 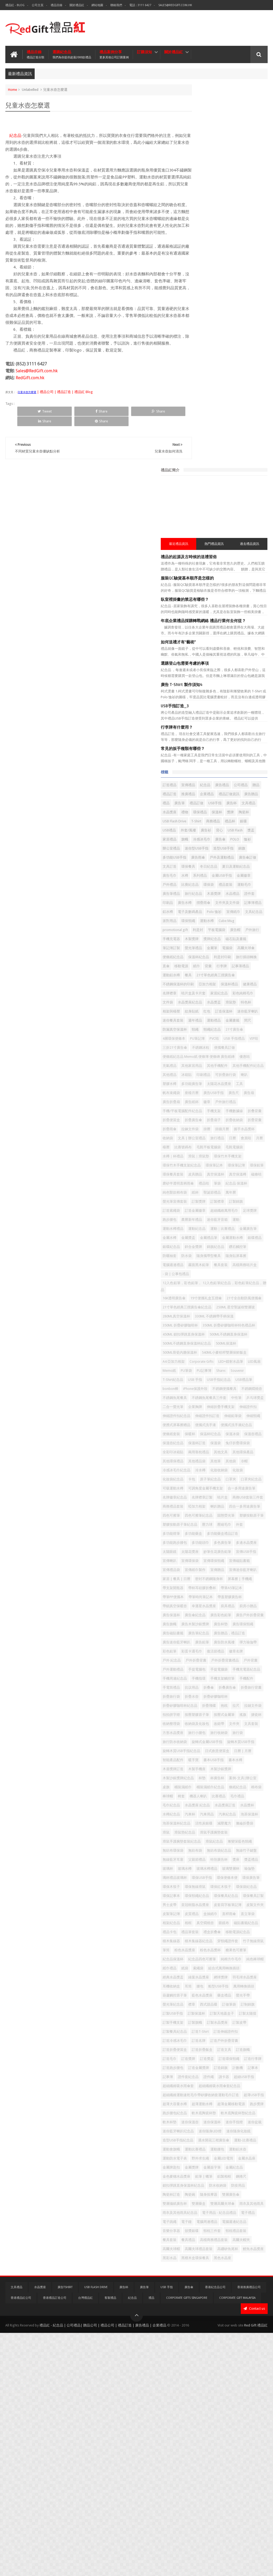 What do you see at coordinates (201, 2216) in the screenshot?
I see `訂造金屬獎牌` at bounding box center [201, 2216].